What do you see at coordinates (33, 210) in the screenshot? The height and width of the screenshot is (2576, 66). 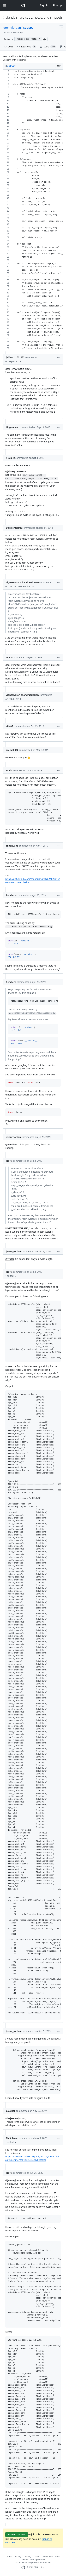 I see `[region]` at bounding box center [33, 210].